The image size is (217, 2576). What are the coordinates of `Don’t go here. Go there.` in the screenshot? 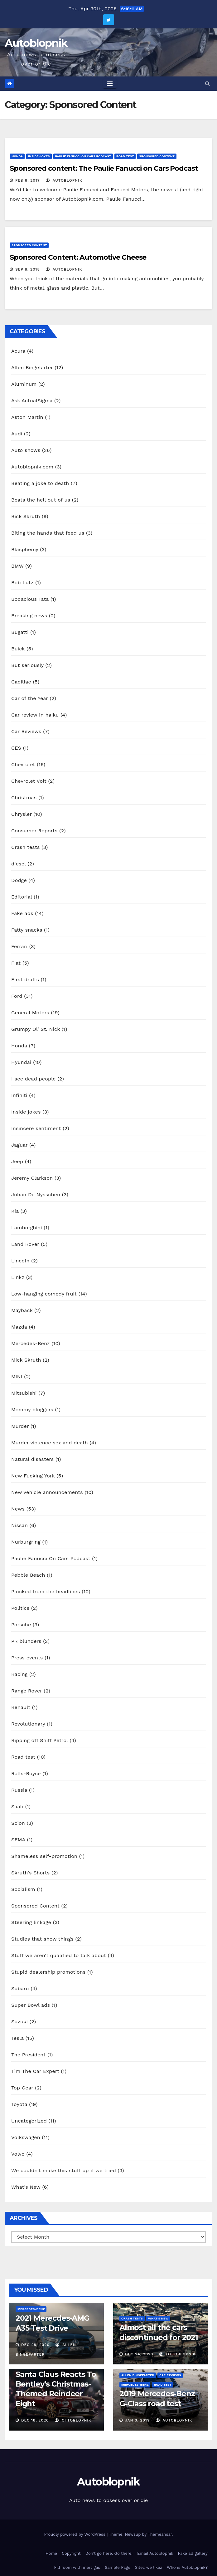 It's located at (109, 2553).